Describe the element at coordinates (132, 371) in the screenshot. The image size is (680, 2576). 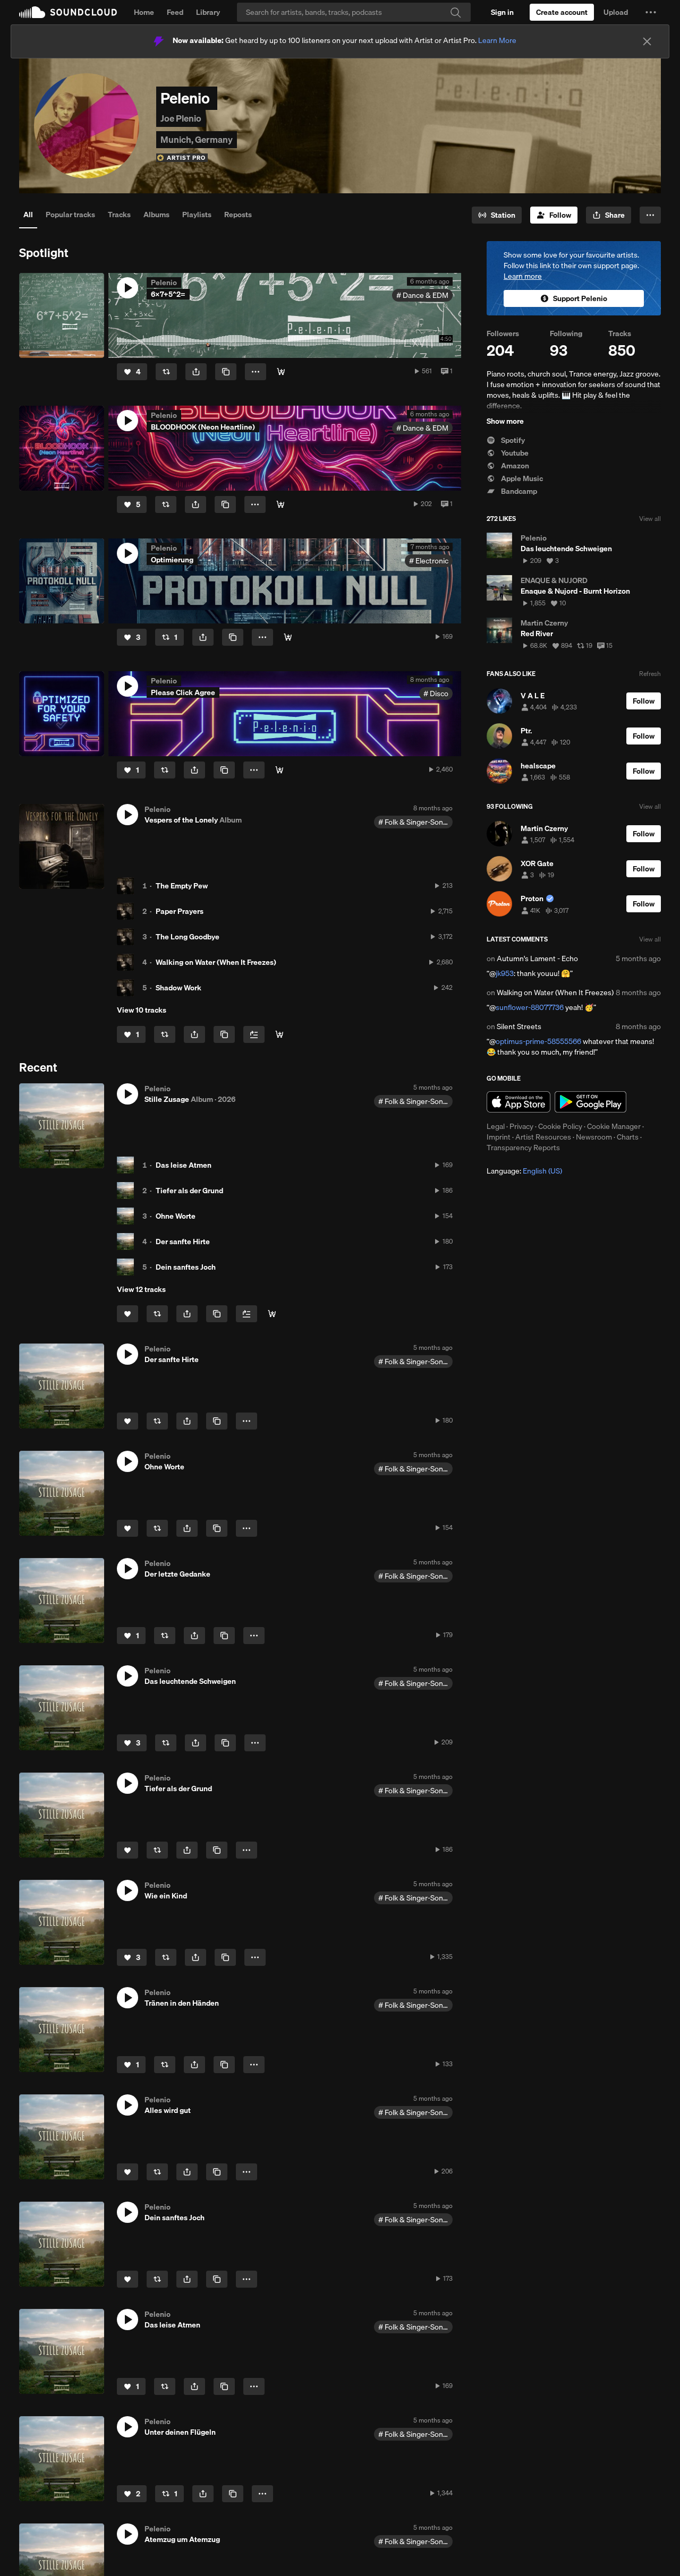
I see `[Like]` at that location.